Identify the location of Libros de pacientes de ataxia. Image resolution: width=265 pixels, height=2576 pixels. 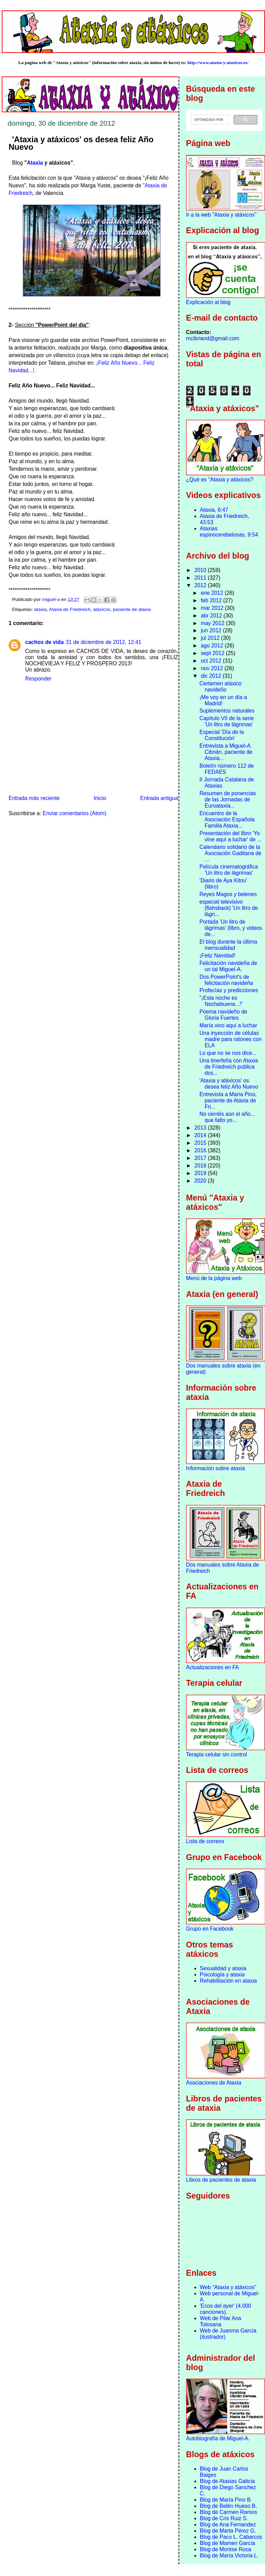
(221, 2180).